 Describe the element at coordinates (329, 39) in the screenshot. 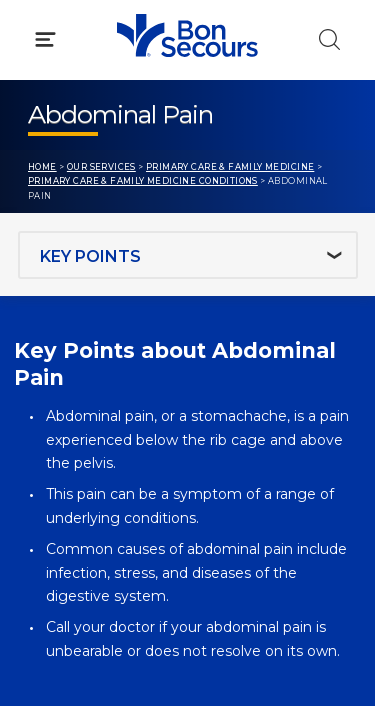

I see `[Click to Search]` at that location.